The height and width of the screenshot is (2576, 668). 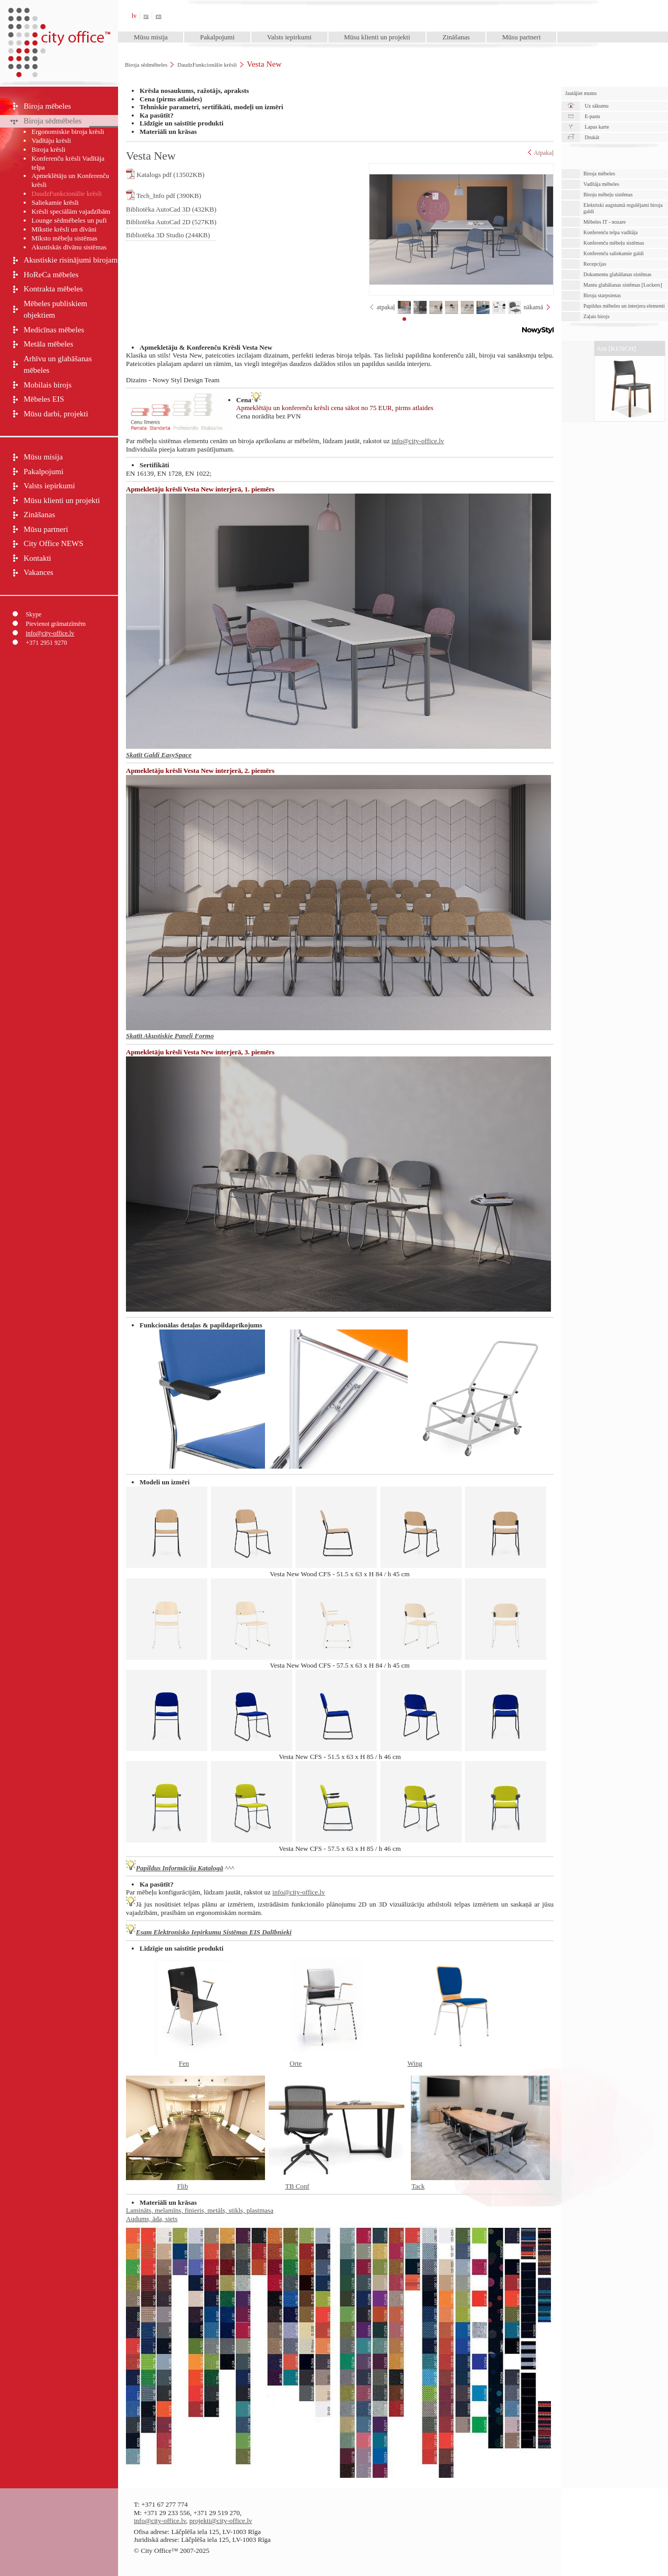 I want to click on Biroja mēbeles, so click(x=47, y=106).